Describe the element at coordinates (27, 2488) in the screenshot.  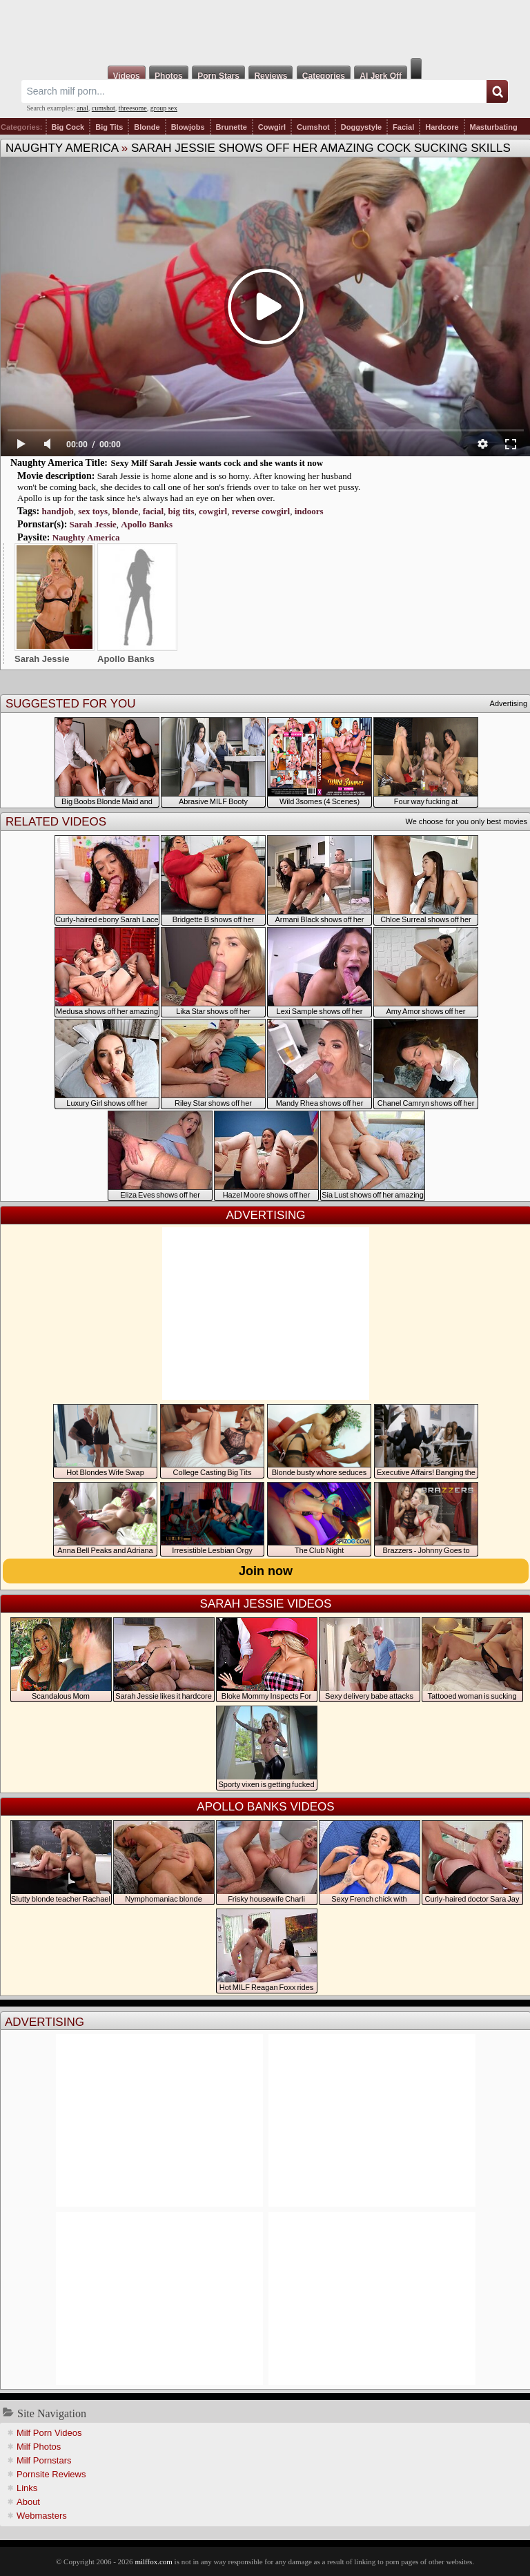
I see `Links` at that location.